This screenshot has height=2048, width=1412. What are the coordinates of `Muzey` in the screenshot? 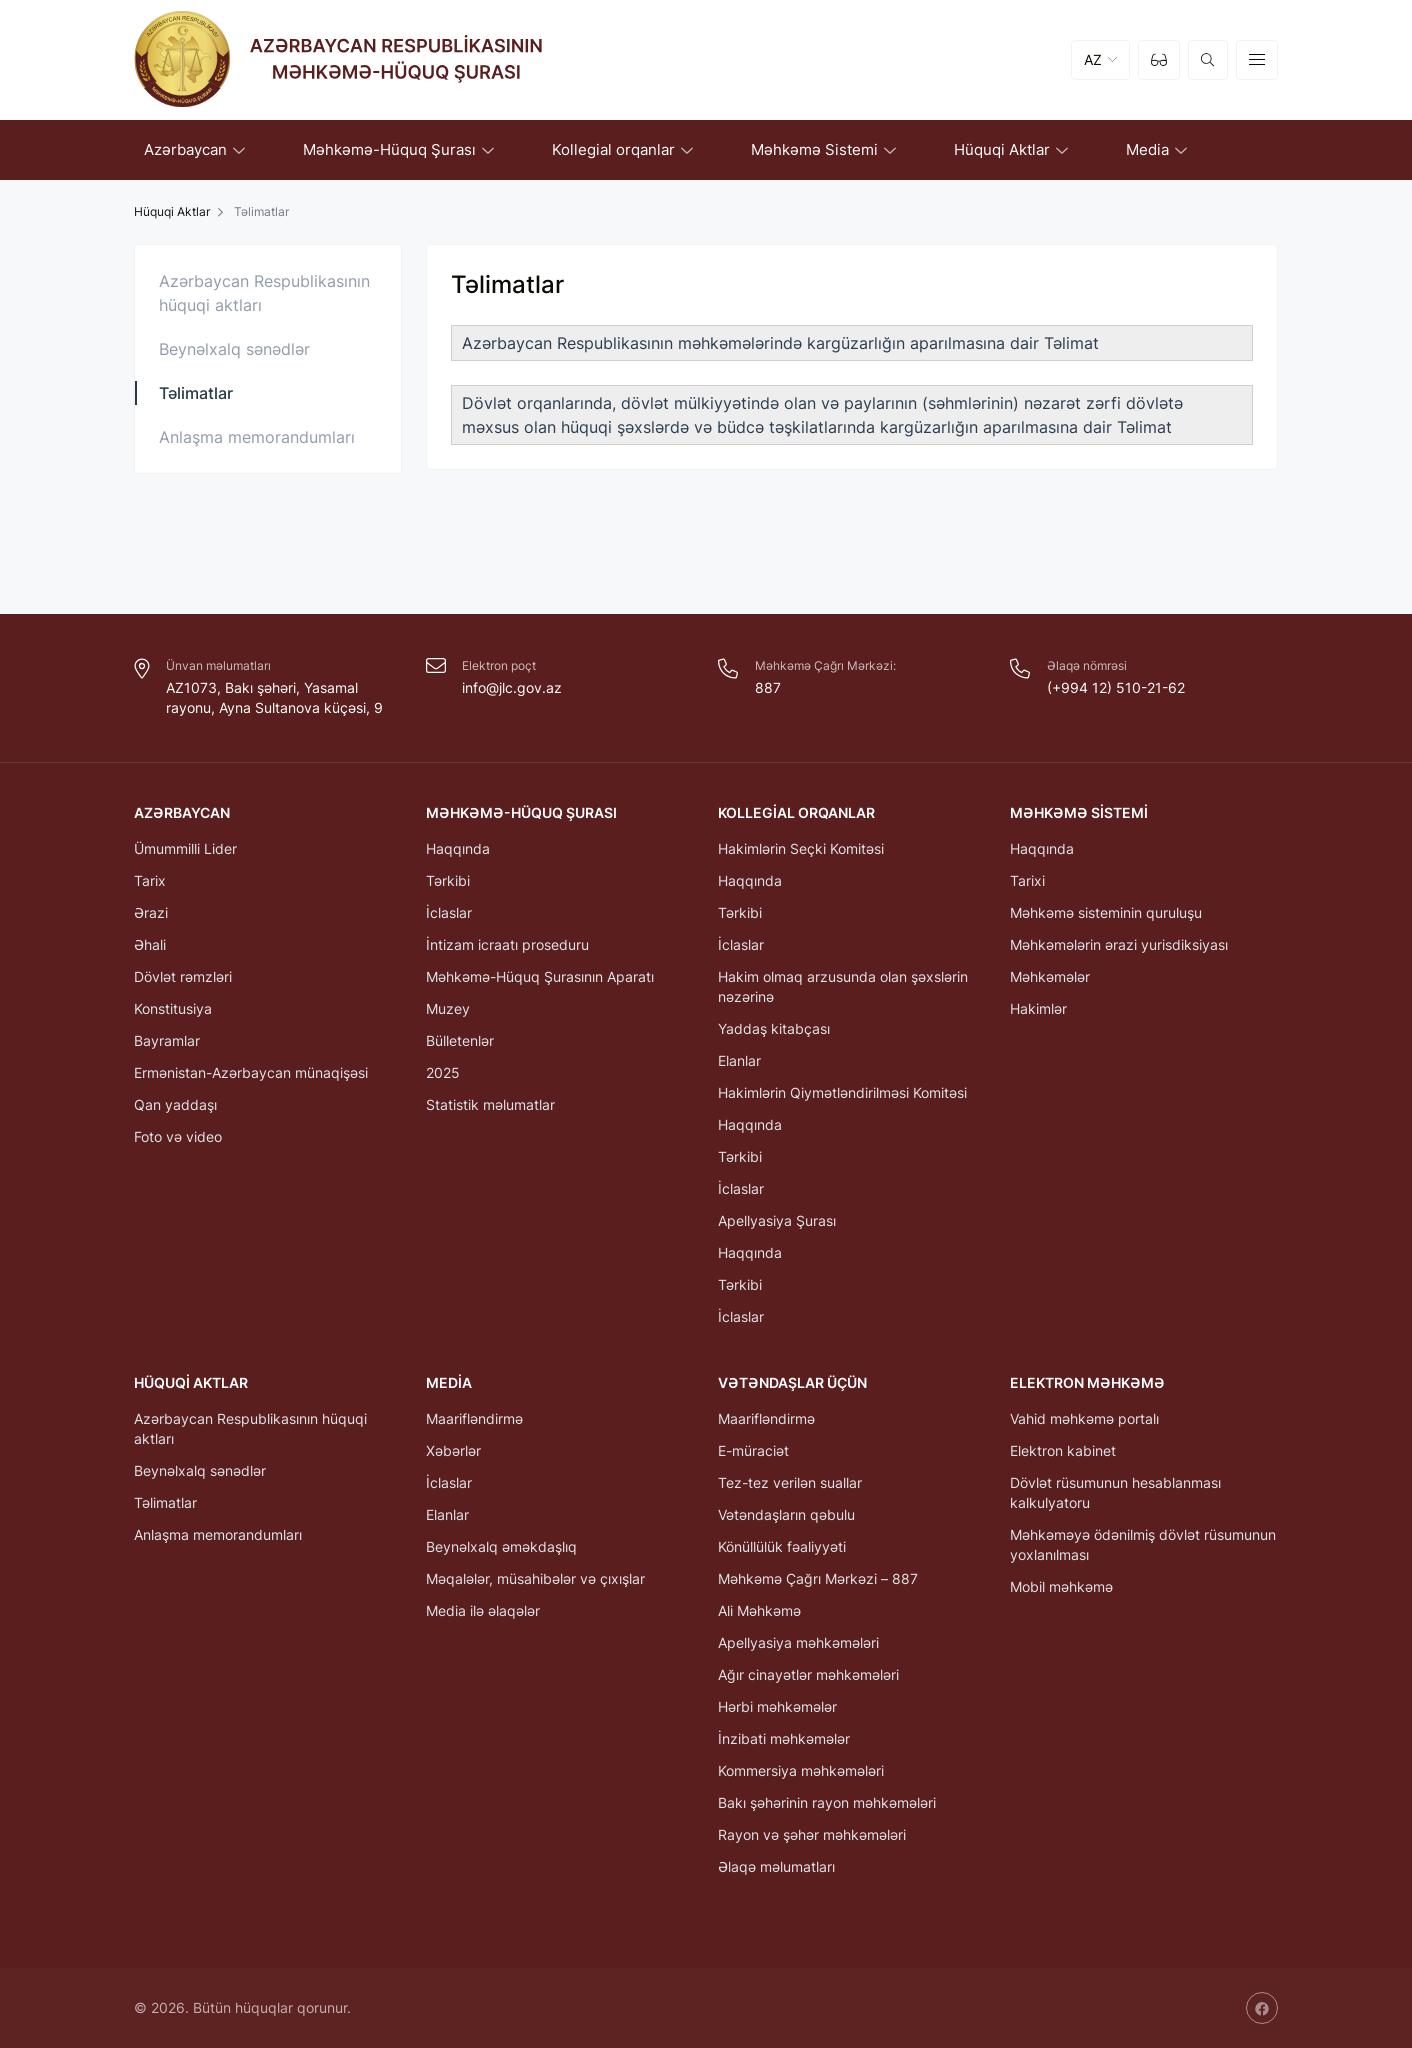 It's located at (448, 1008).